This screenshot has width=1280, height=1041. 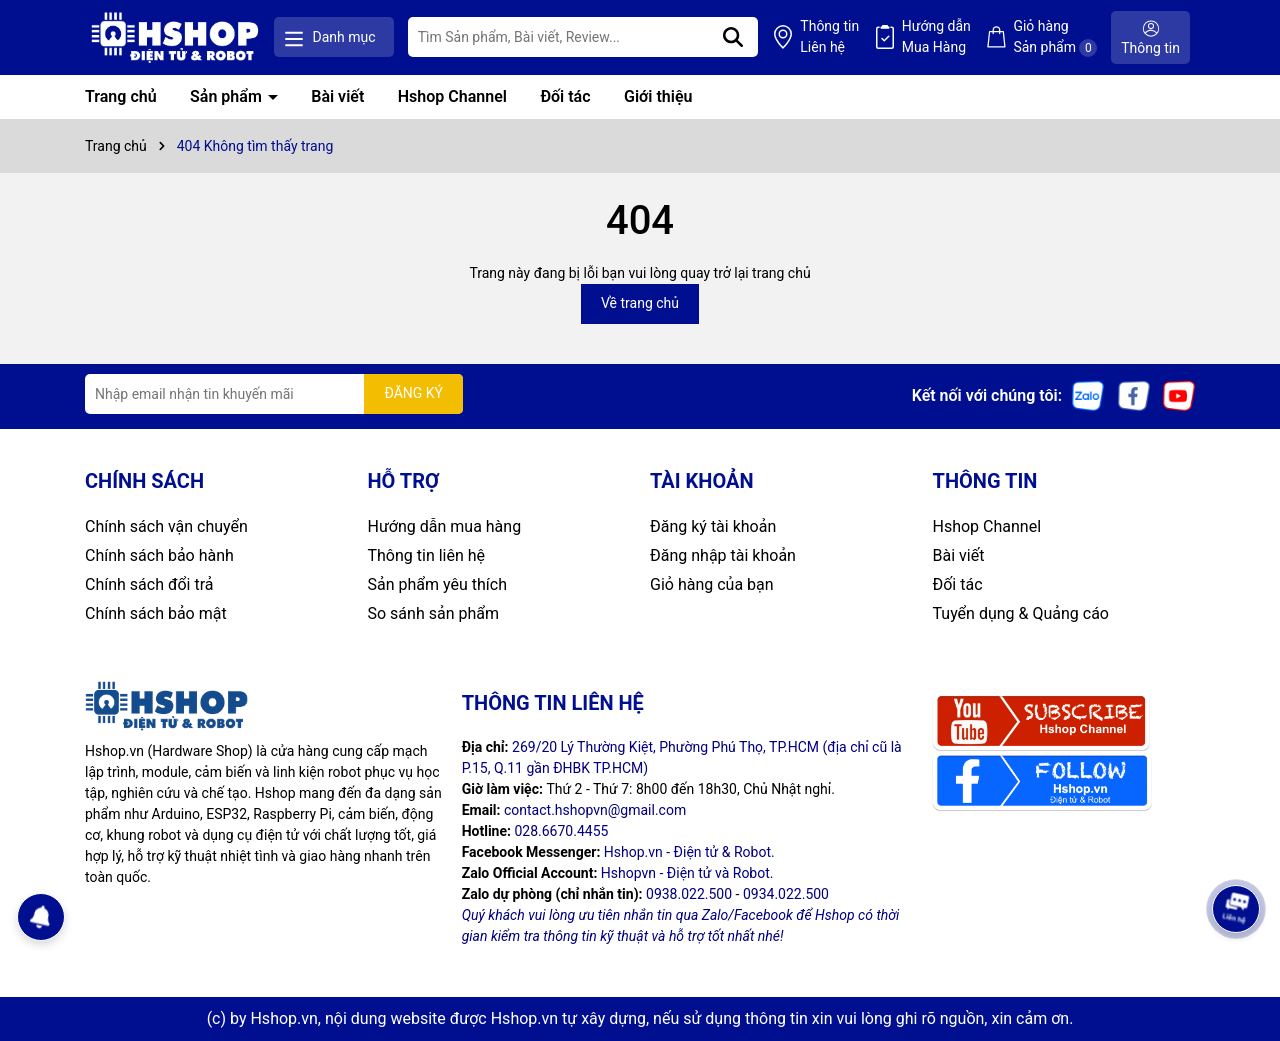 I want to click on So sánh sản phẩm, so click(x=433, y=613).